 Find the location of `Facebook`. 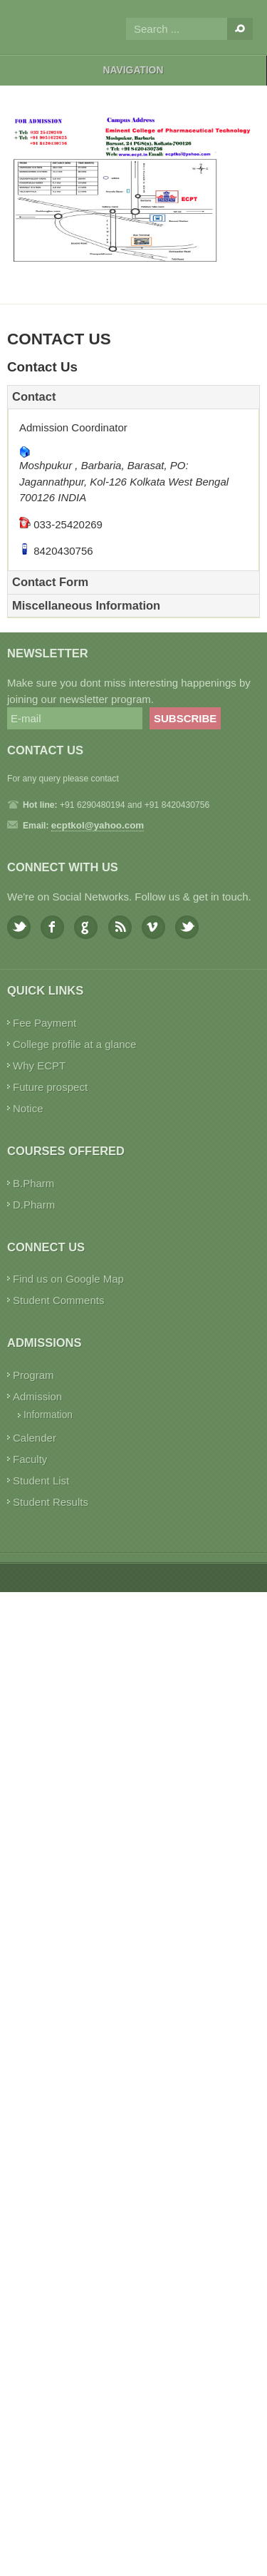

Facebook is located at coordinates (52, 927).